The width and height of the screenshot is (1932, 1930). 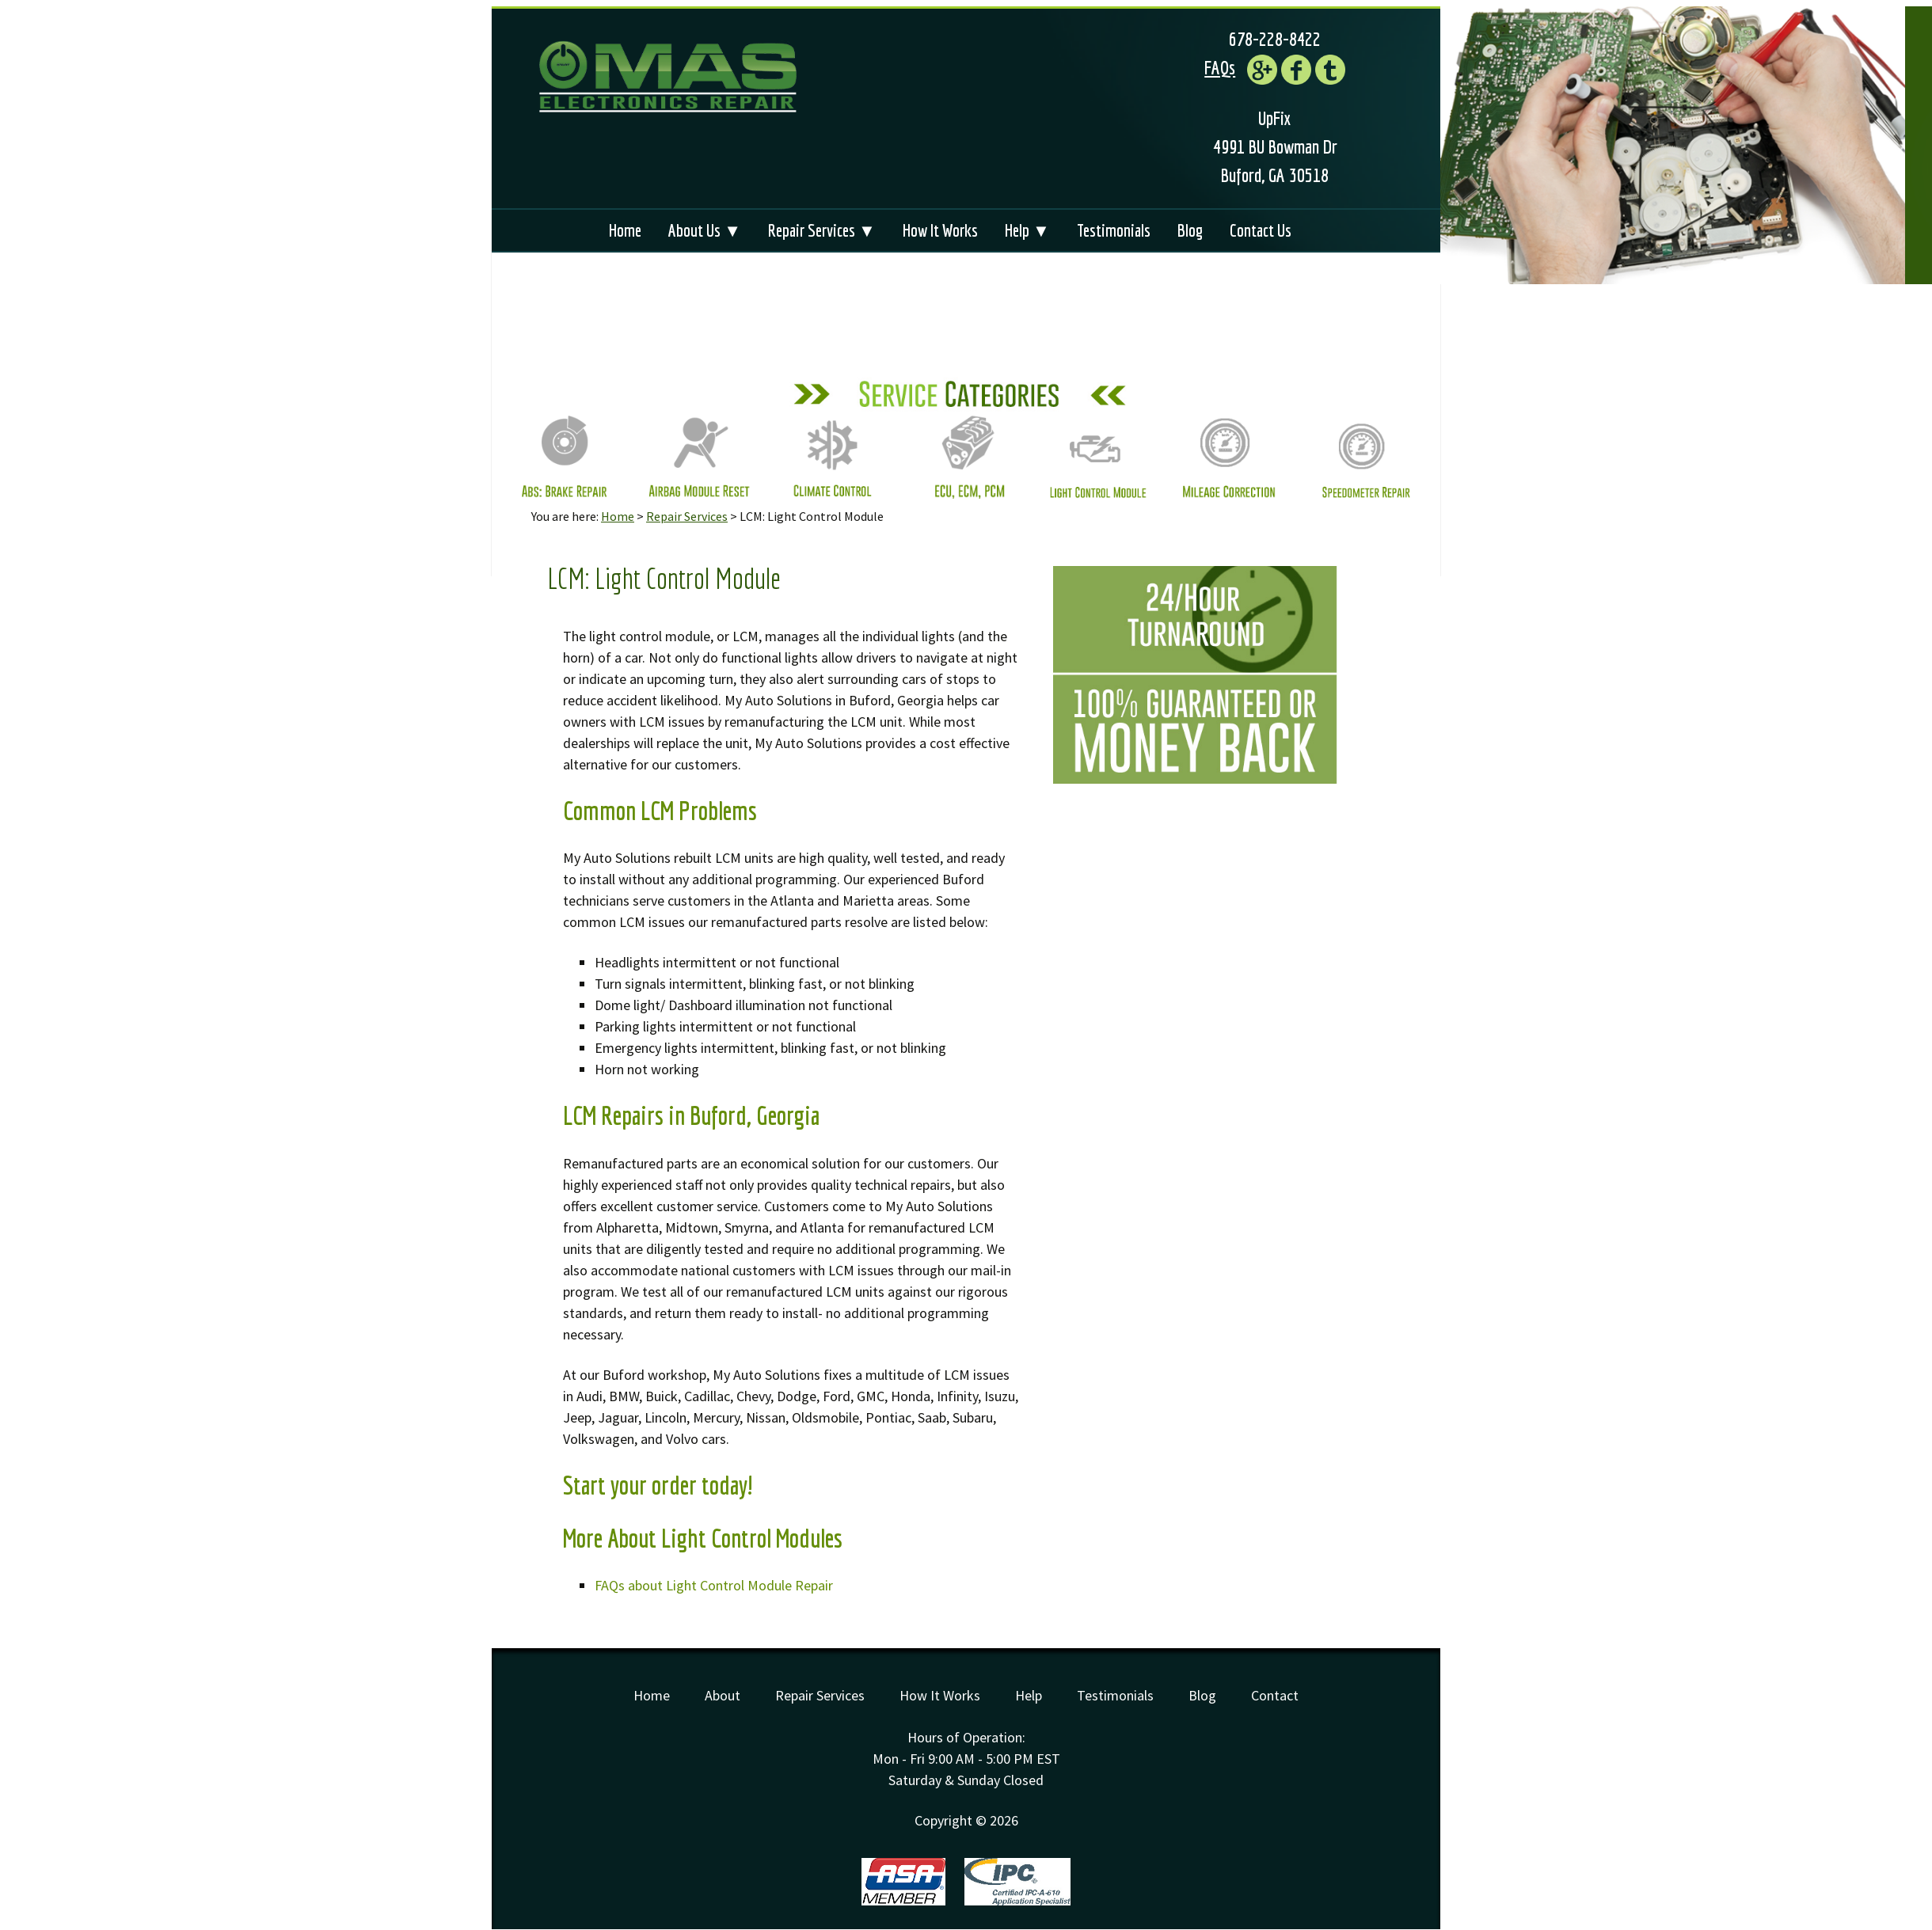 I want to click on FAQs about Light Control Module Repair, so click(x=714, y=1585).